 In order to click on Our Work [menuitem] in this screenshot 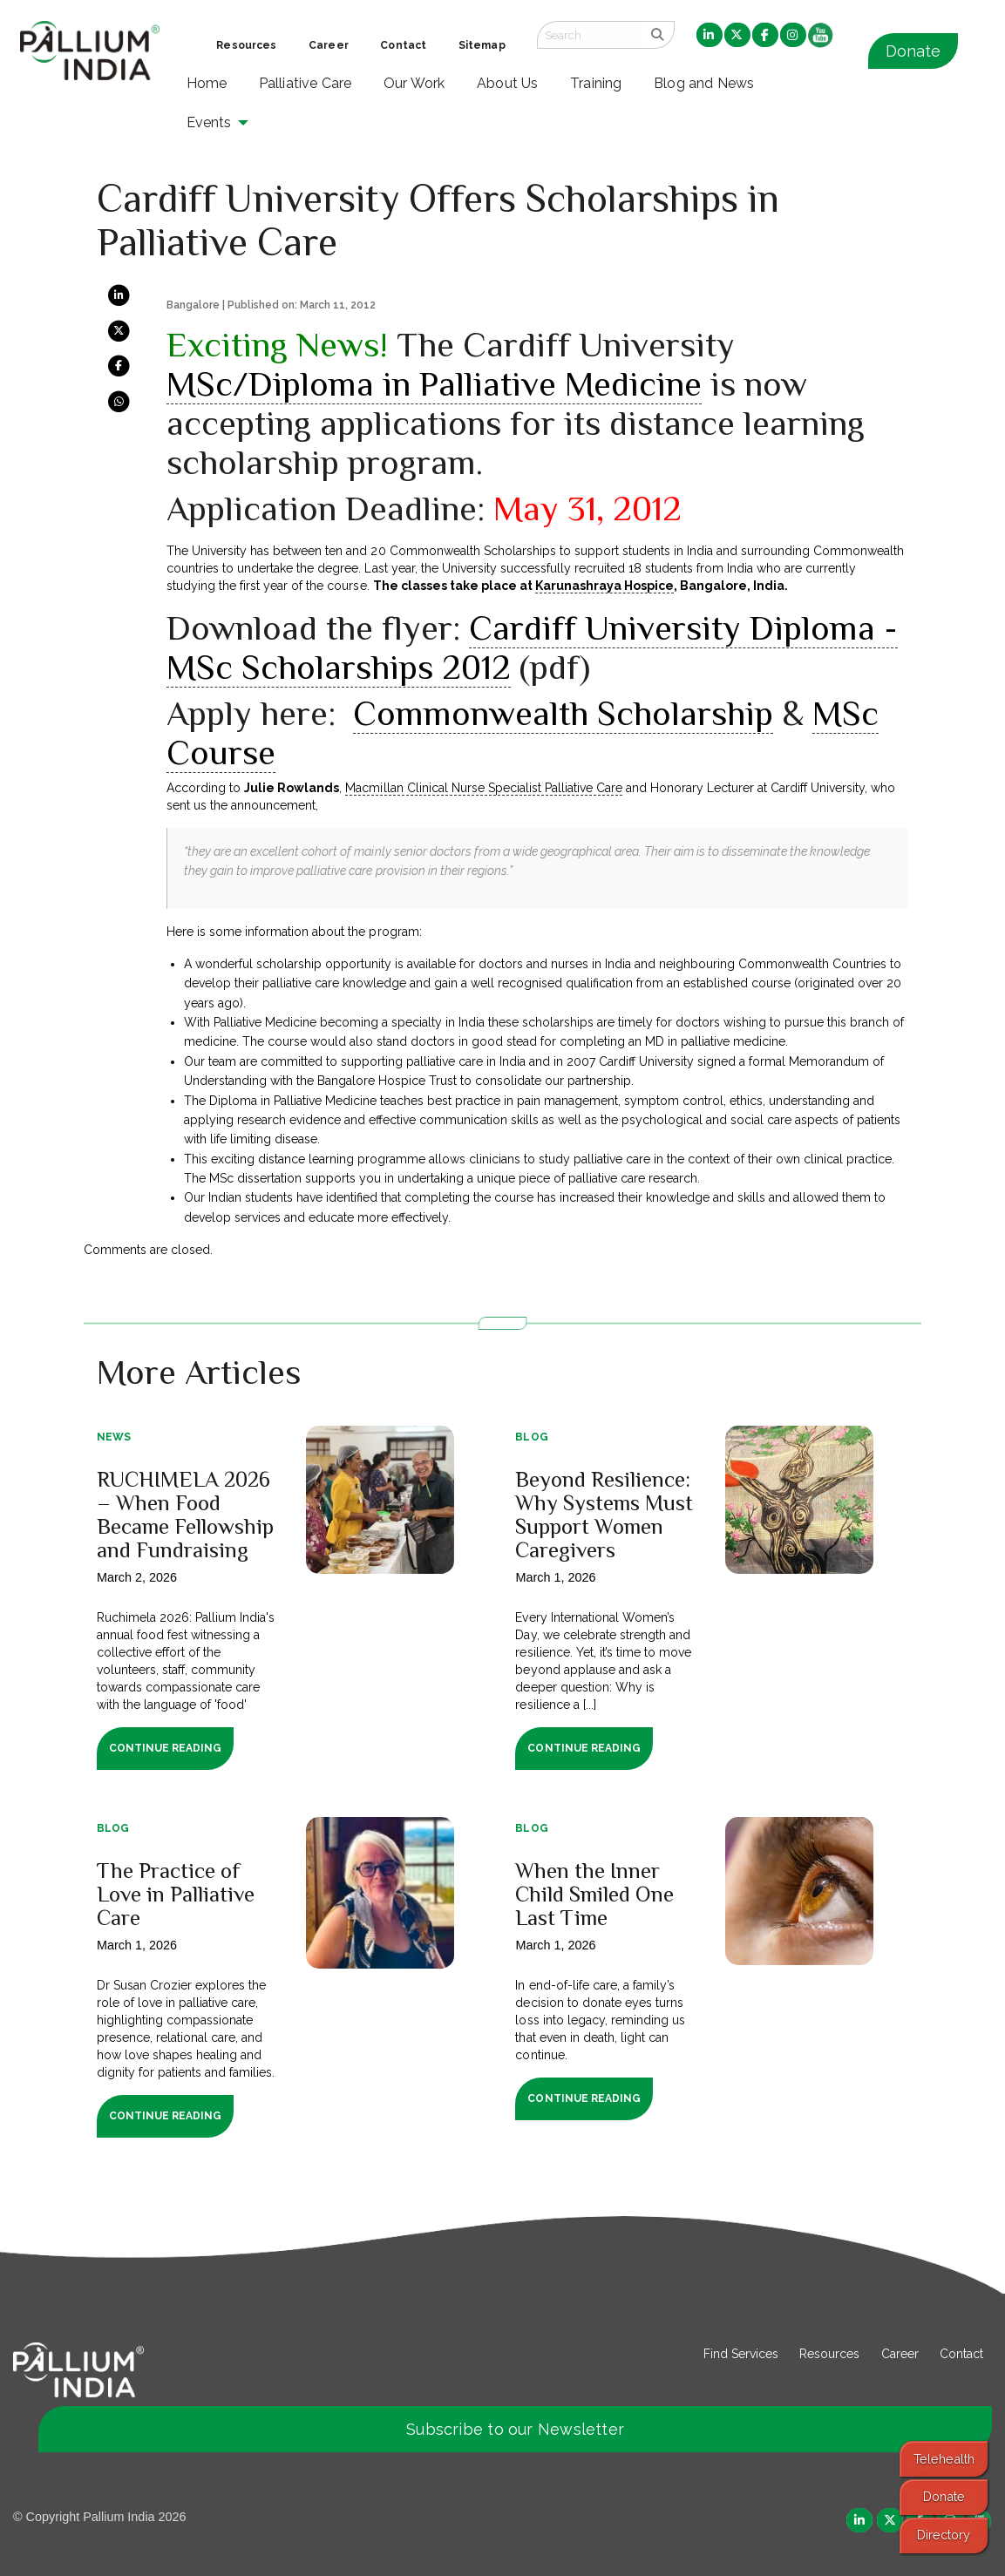, I will do `click(414, 83)`.